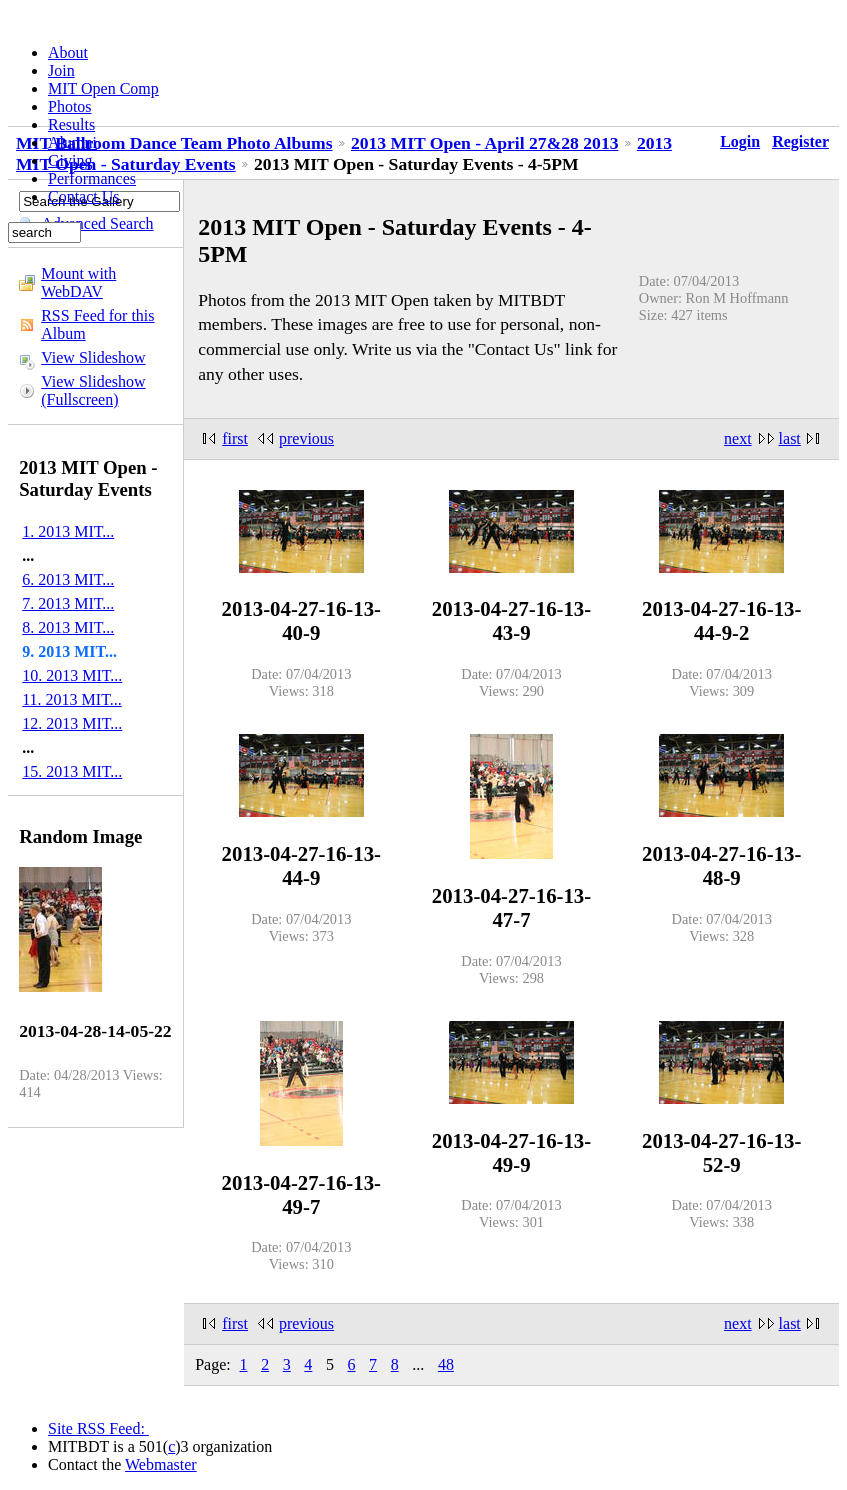  I want to click on 48, so click(446, 1364).